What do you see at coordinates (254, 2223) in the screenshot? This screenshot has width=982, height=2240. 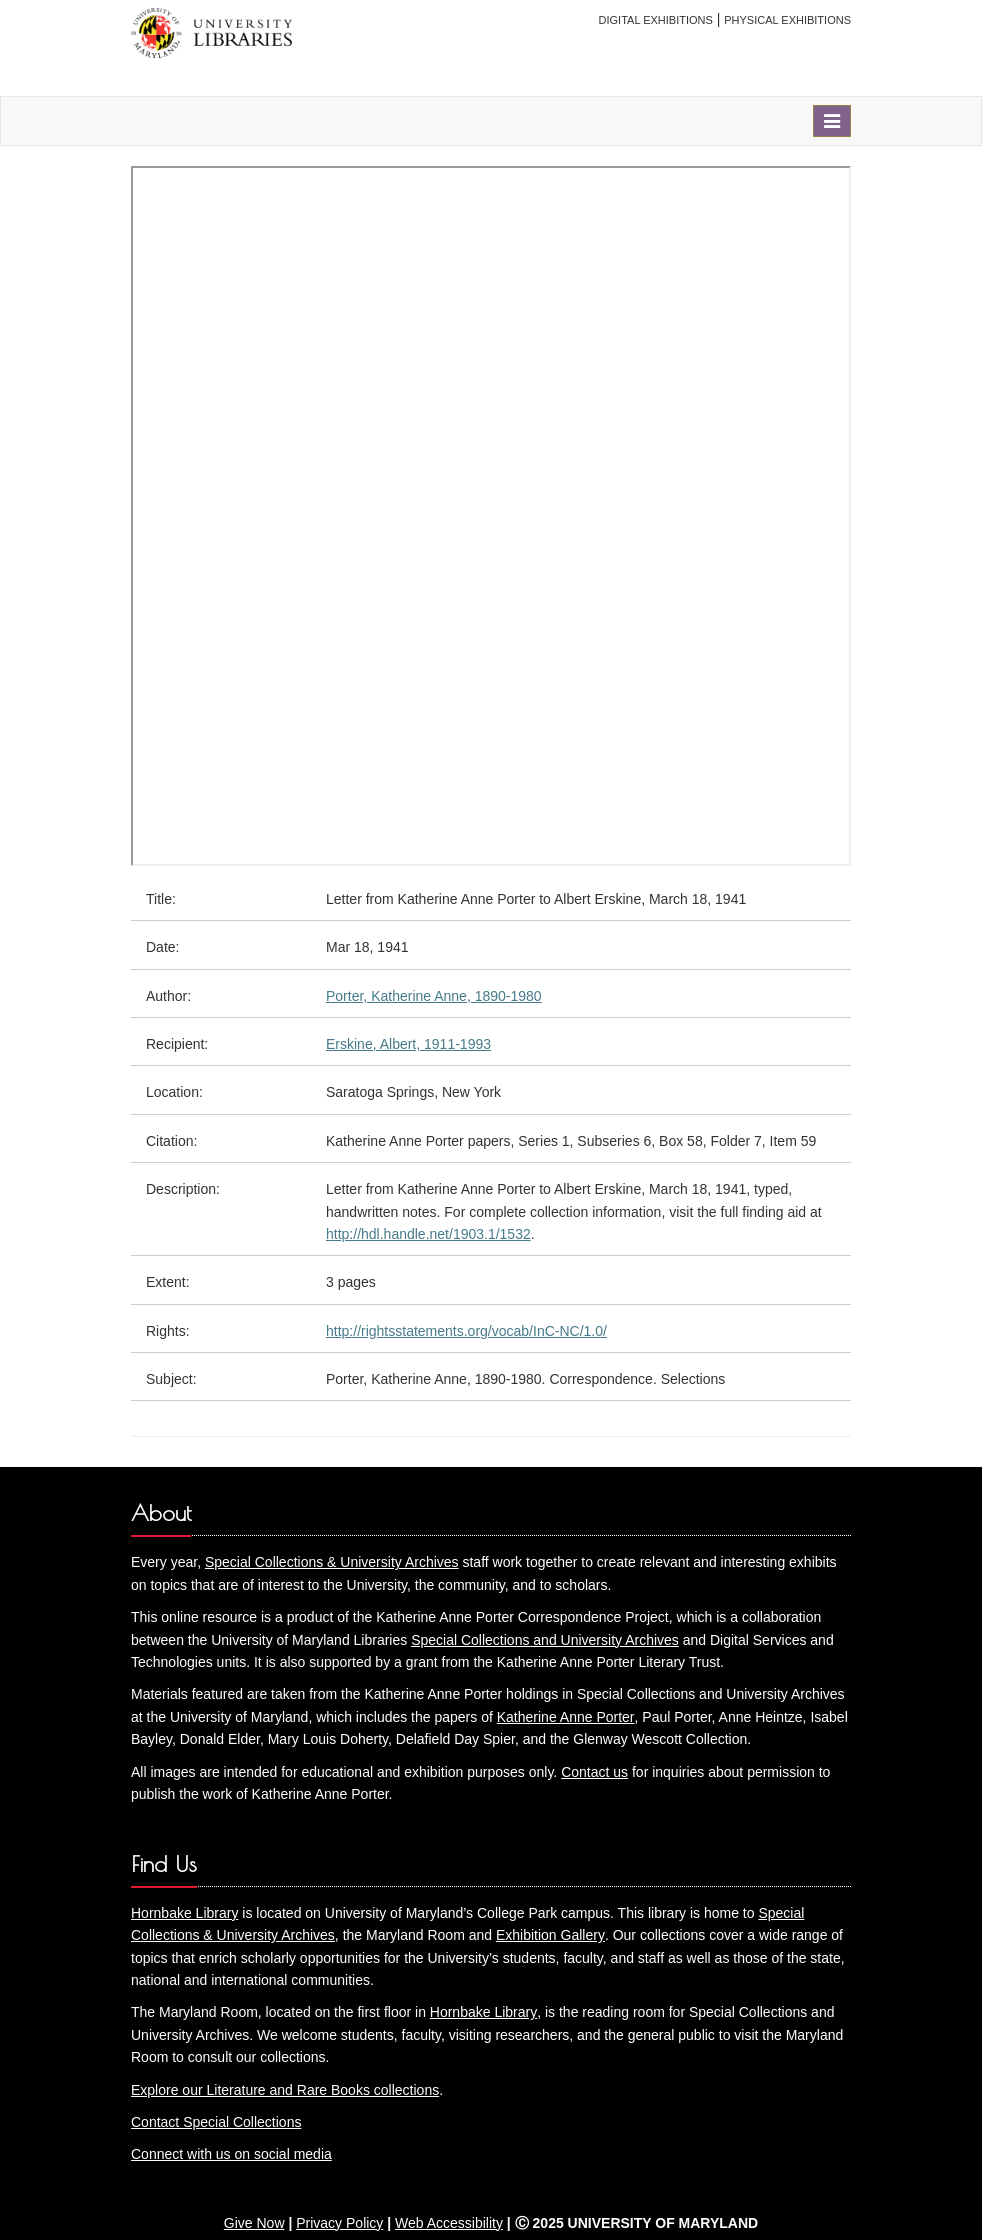 I see `Give Now` at bounding box center [254, 2223].